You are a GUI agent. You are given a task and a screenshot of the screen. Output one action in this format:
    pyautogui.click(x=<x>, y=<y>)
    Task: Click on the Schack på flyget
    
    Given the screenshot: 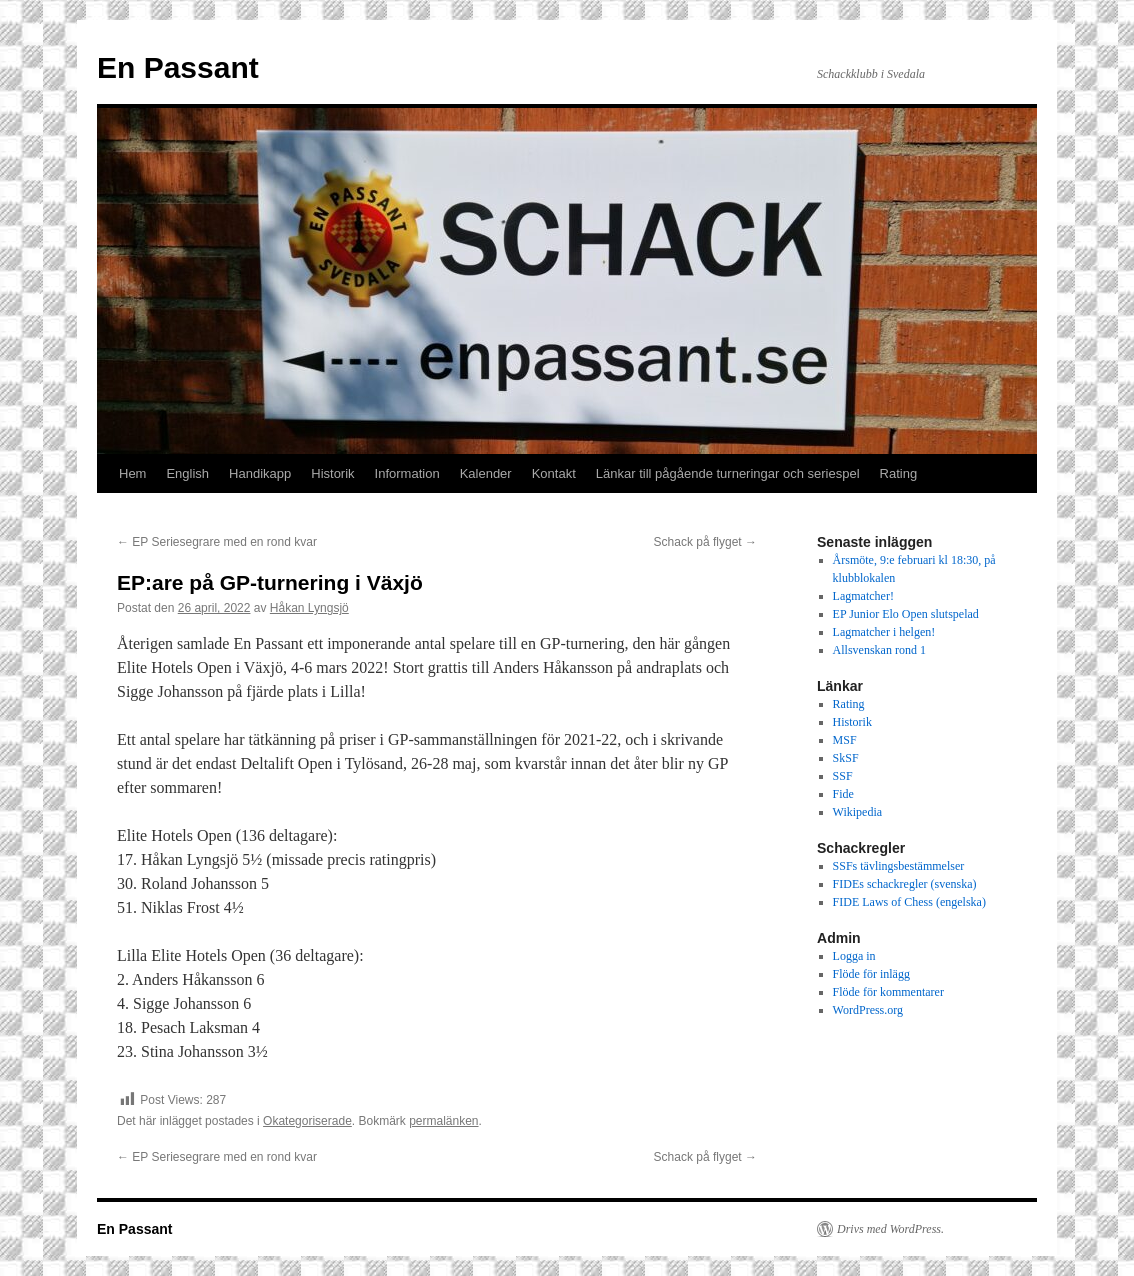 What is the action you would take?
    pyautogui.click(x=705, y=542)
    